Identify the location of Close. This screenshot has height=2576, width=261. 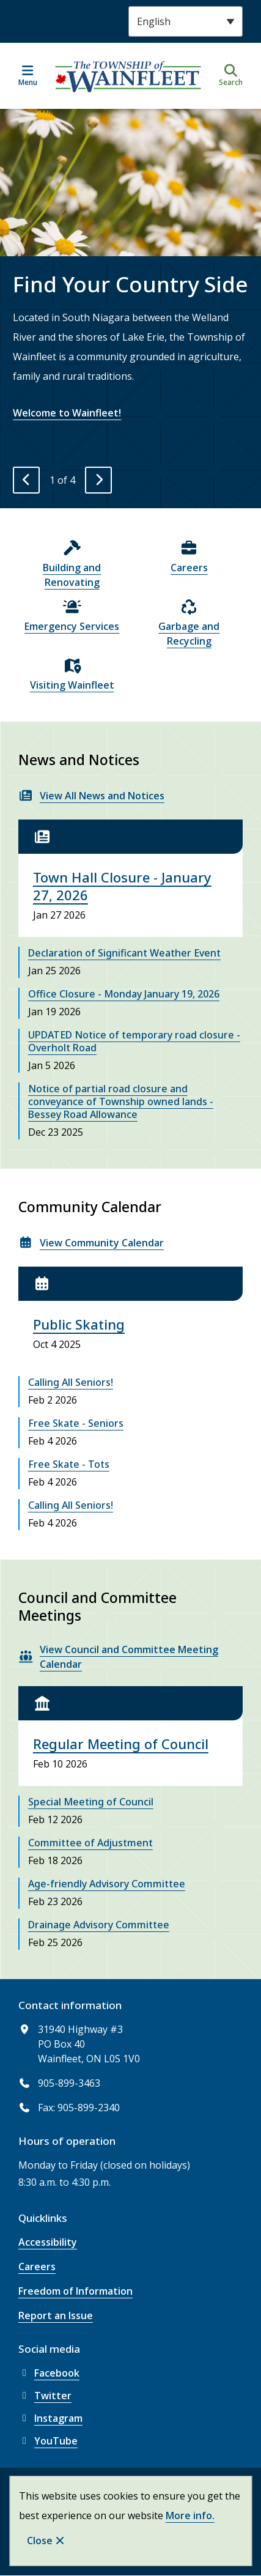
(40, 2540).